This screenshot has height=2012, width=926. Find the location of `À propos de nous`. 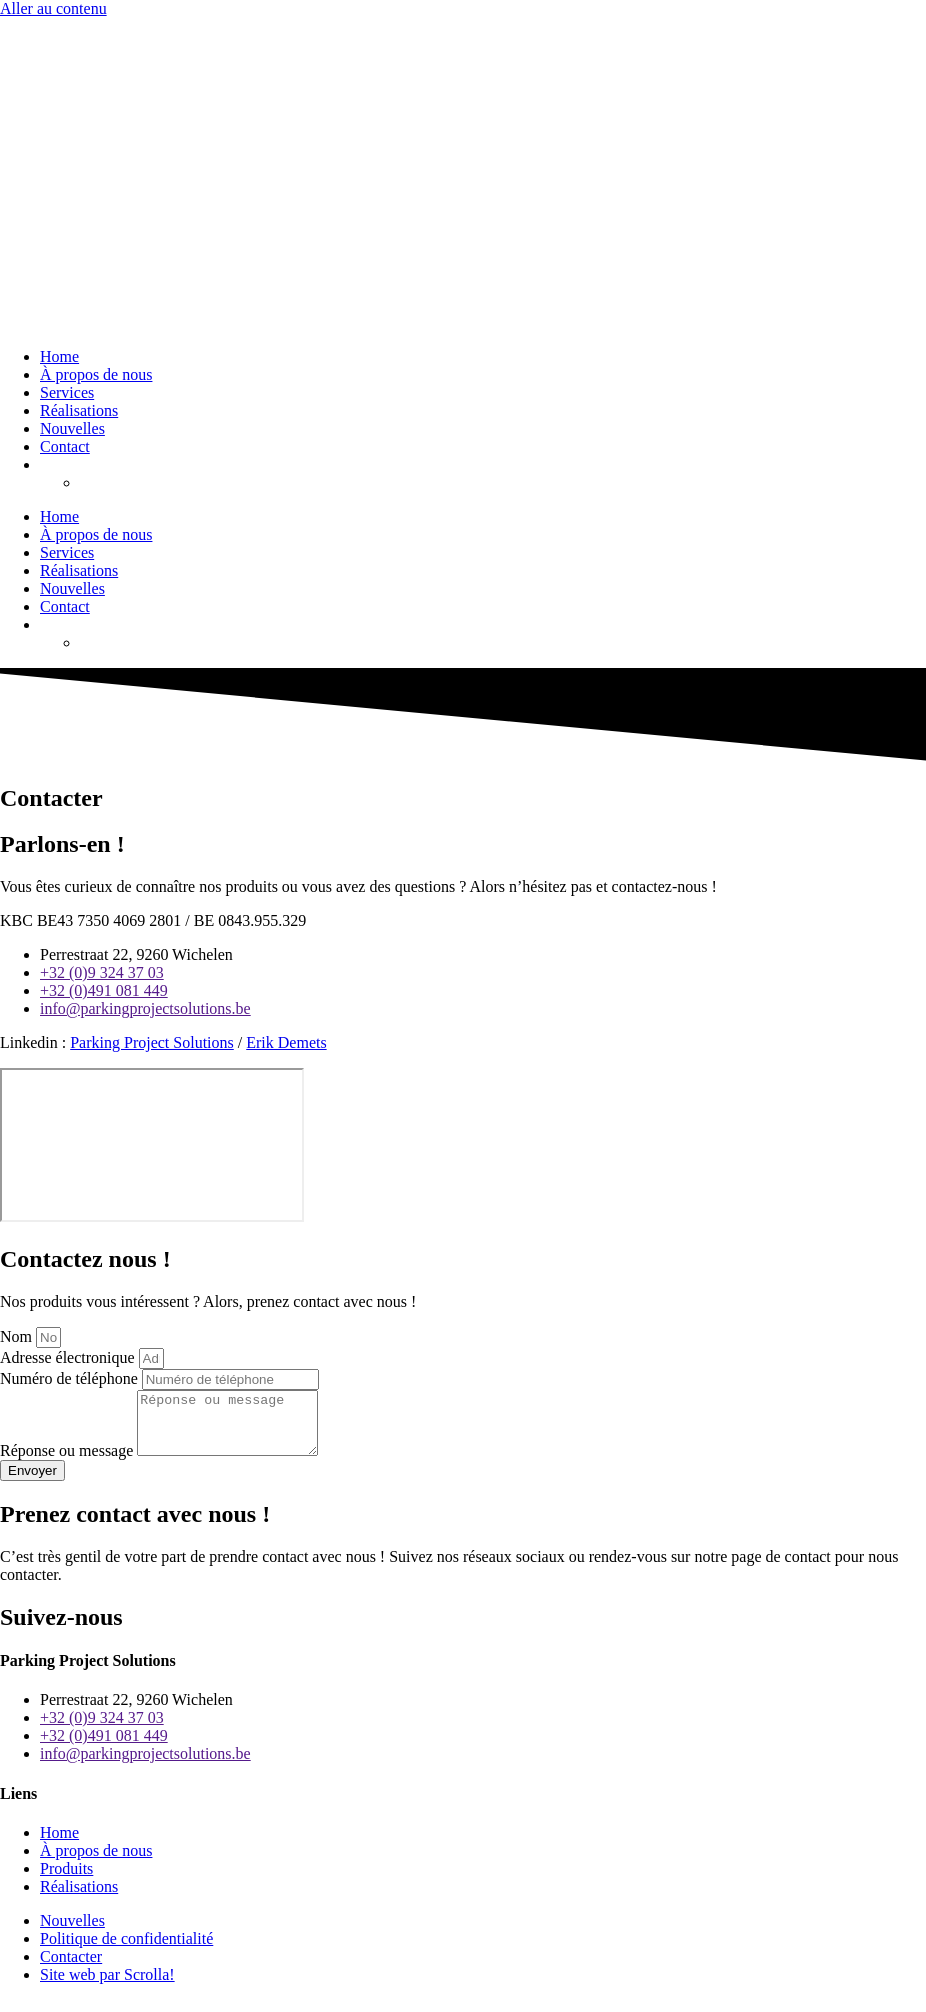

À propos de nous is located at coordinates (96, 374).